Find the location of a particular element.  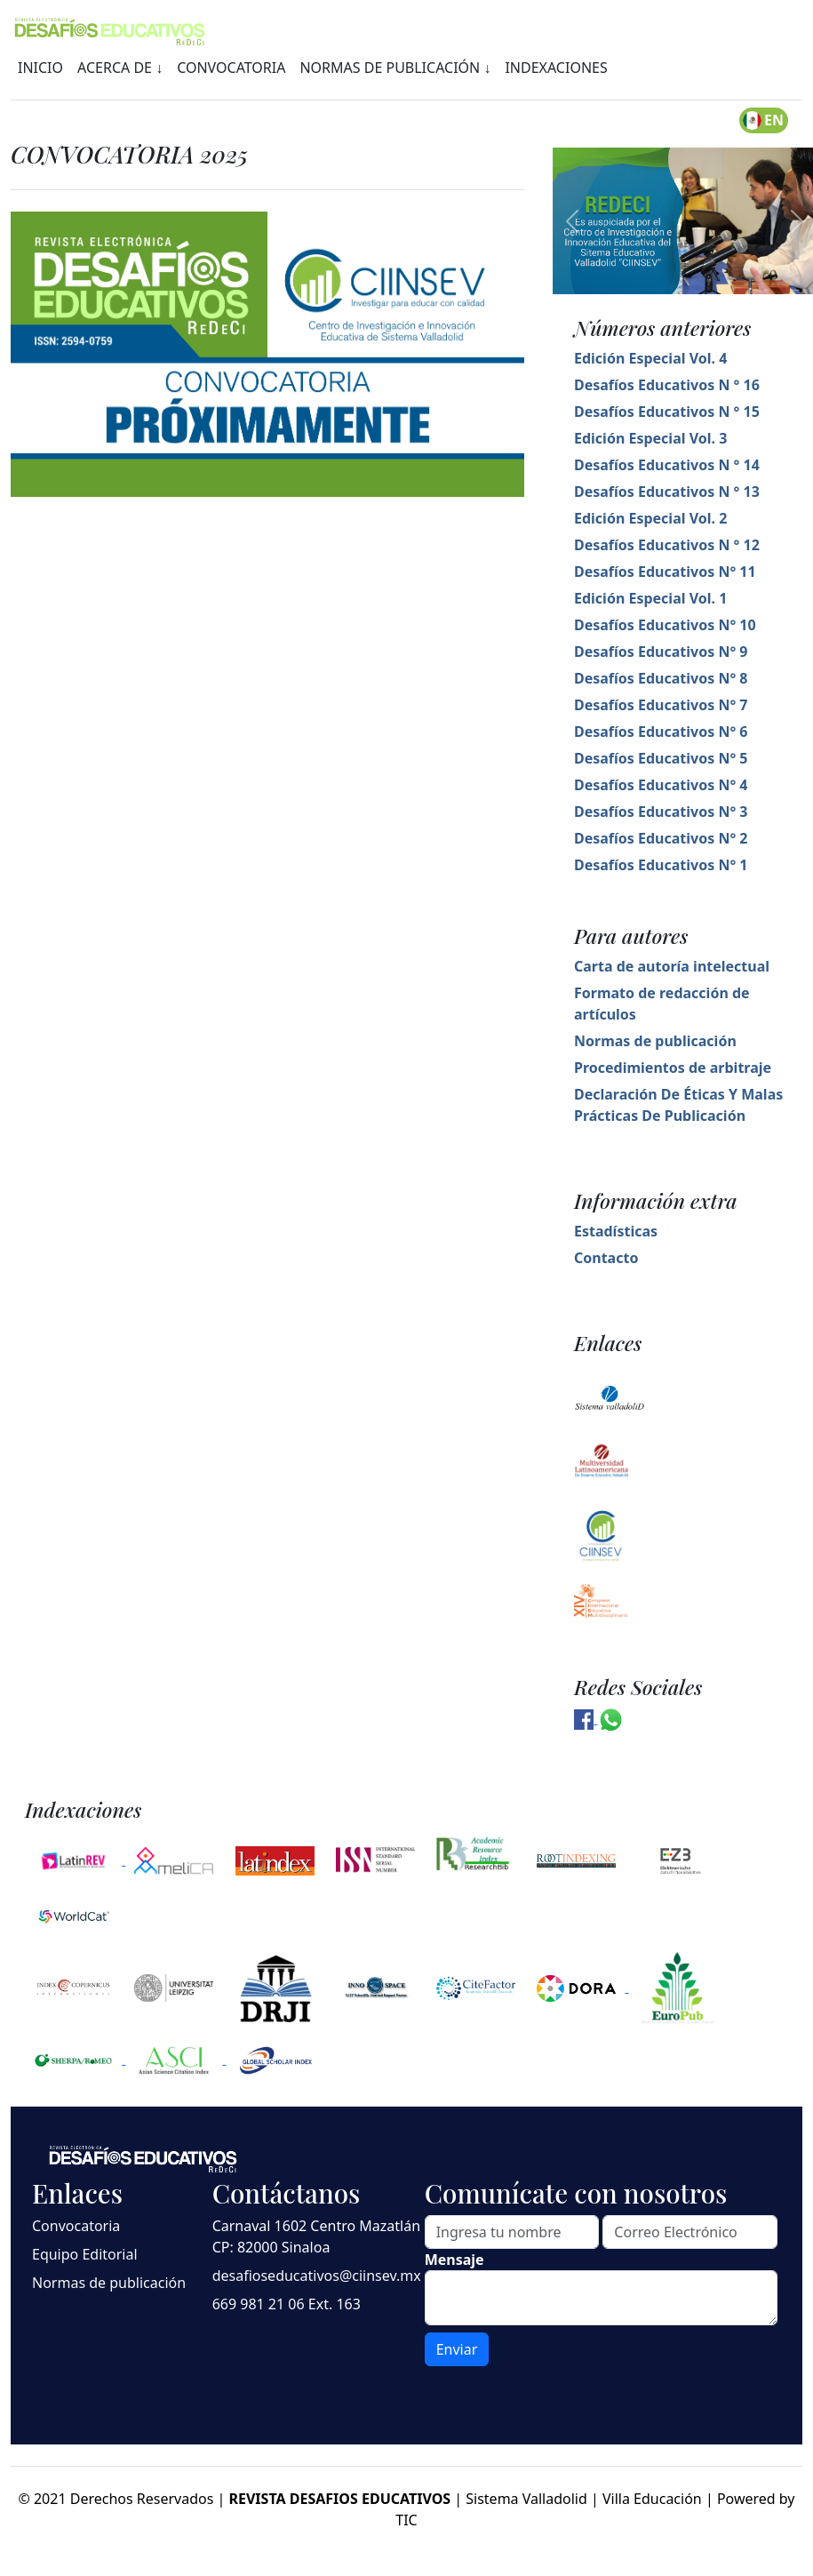

669 981 21 06 is located at coordinates (258, 2304).